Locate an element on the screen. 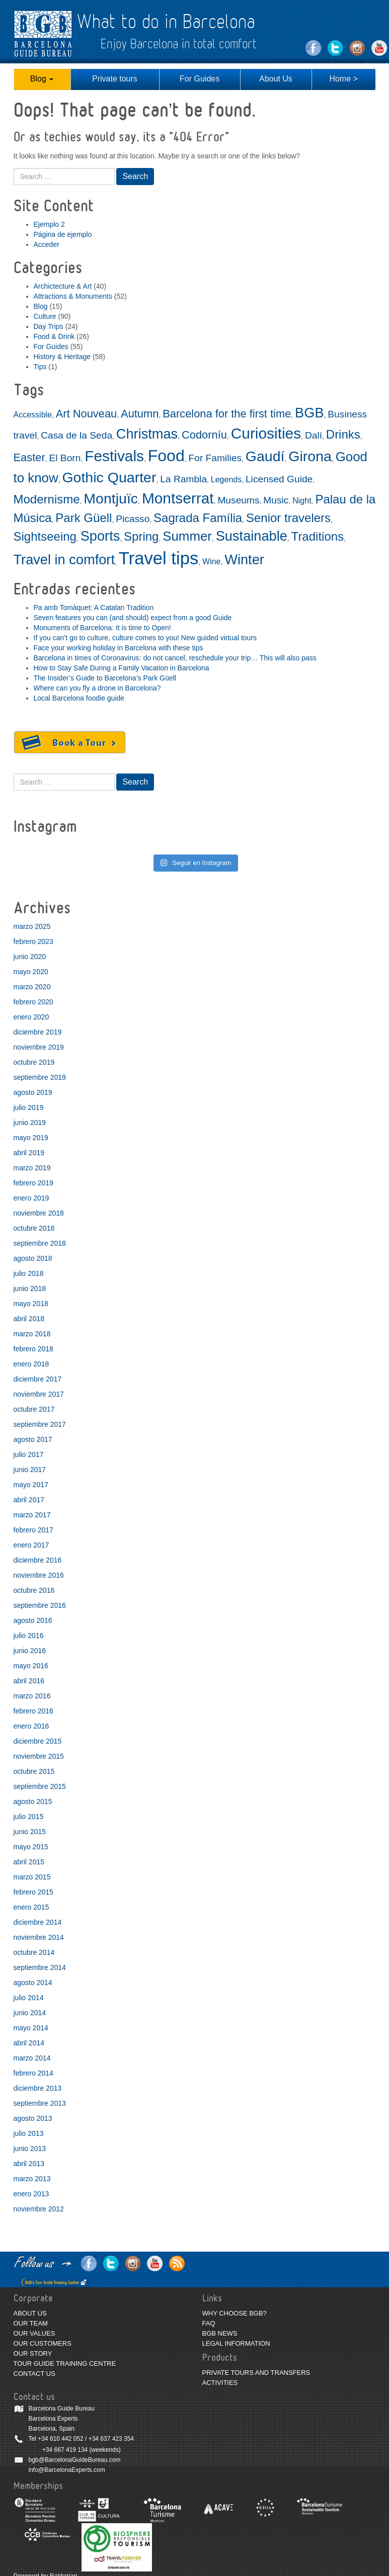 The height and width of the screenshot is (2576, 389). abril 2014 is located at coordinates (29, 2043).